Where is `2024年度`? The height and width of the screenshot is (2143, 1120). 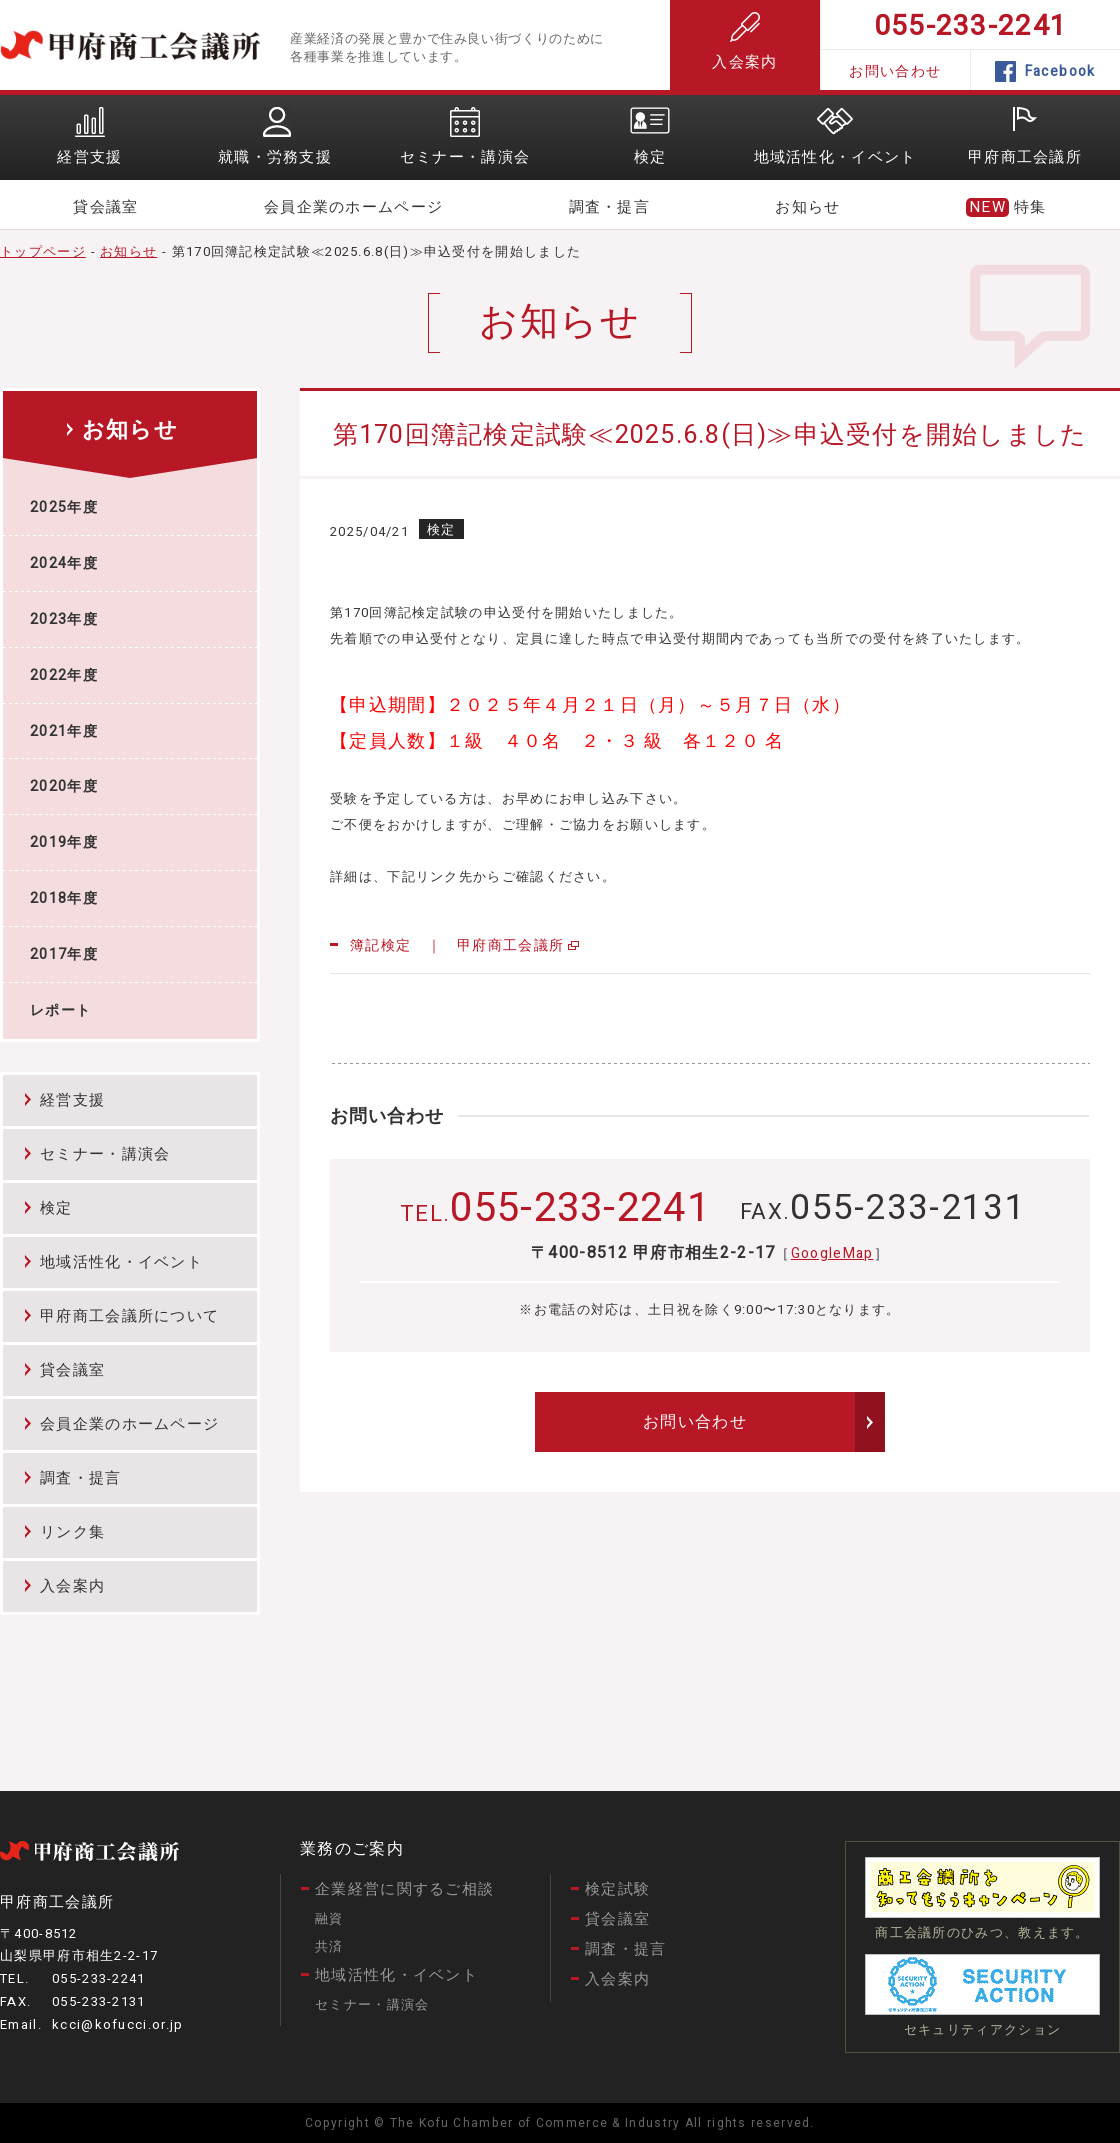
2024年度 is located at coordinates (64, 563).